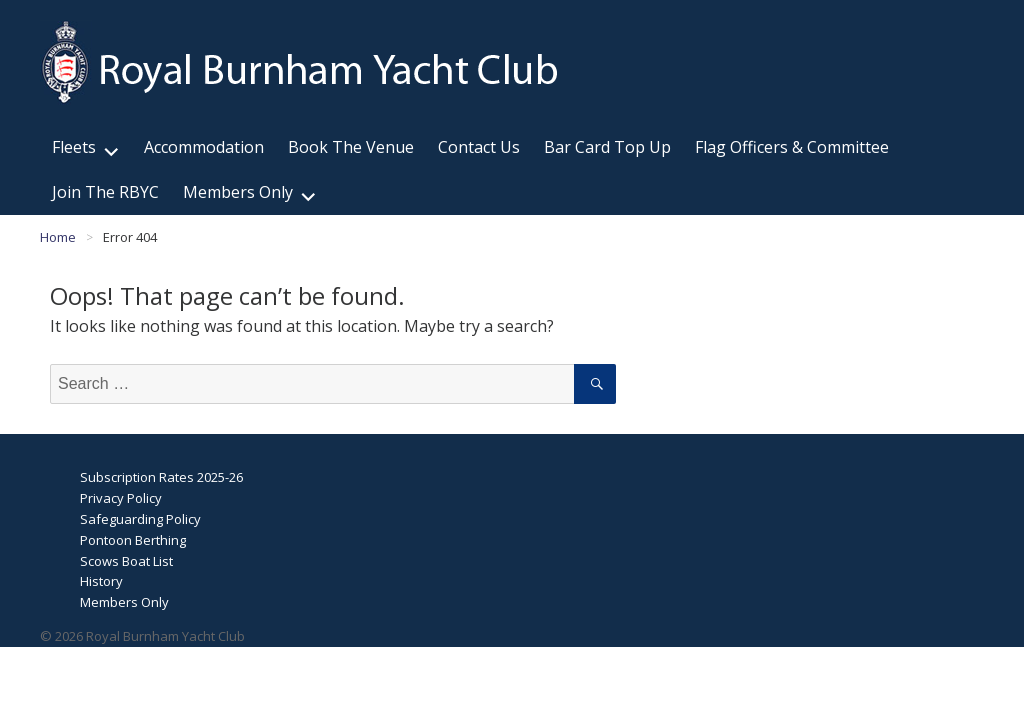  I want to click on Flag Officers & Committee, so click(792, 147).